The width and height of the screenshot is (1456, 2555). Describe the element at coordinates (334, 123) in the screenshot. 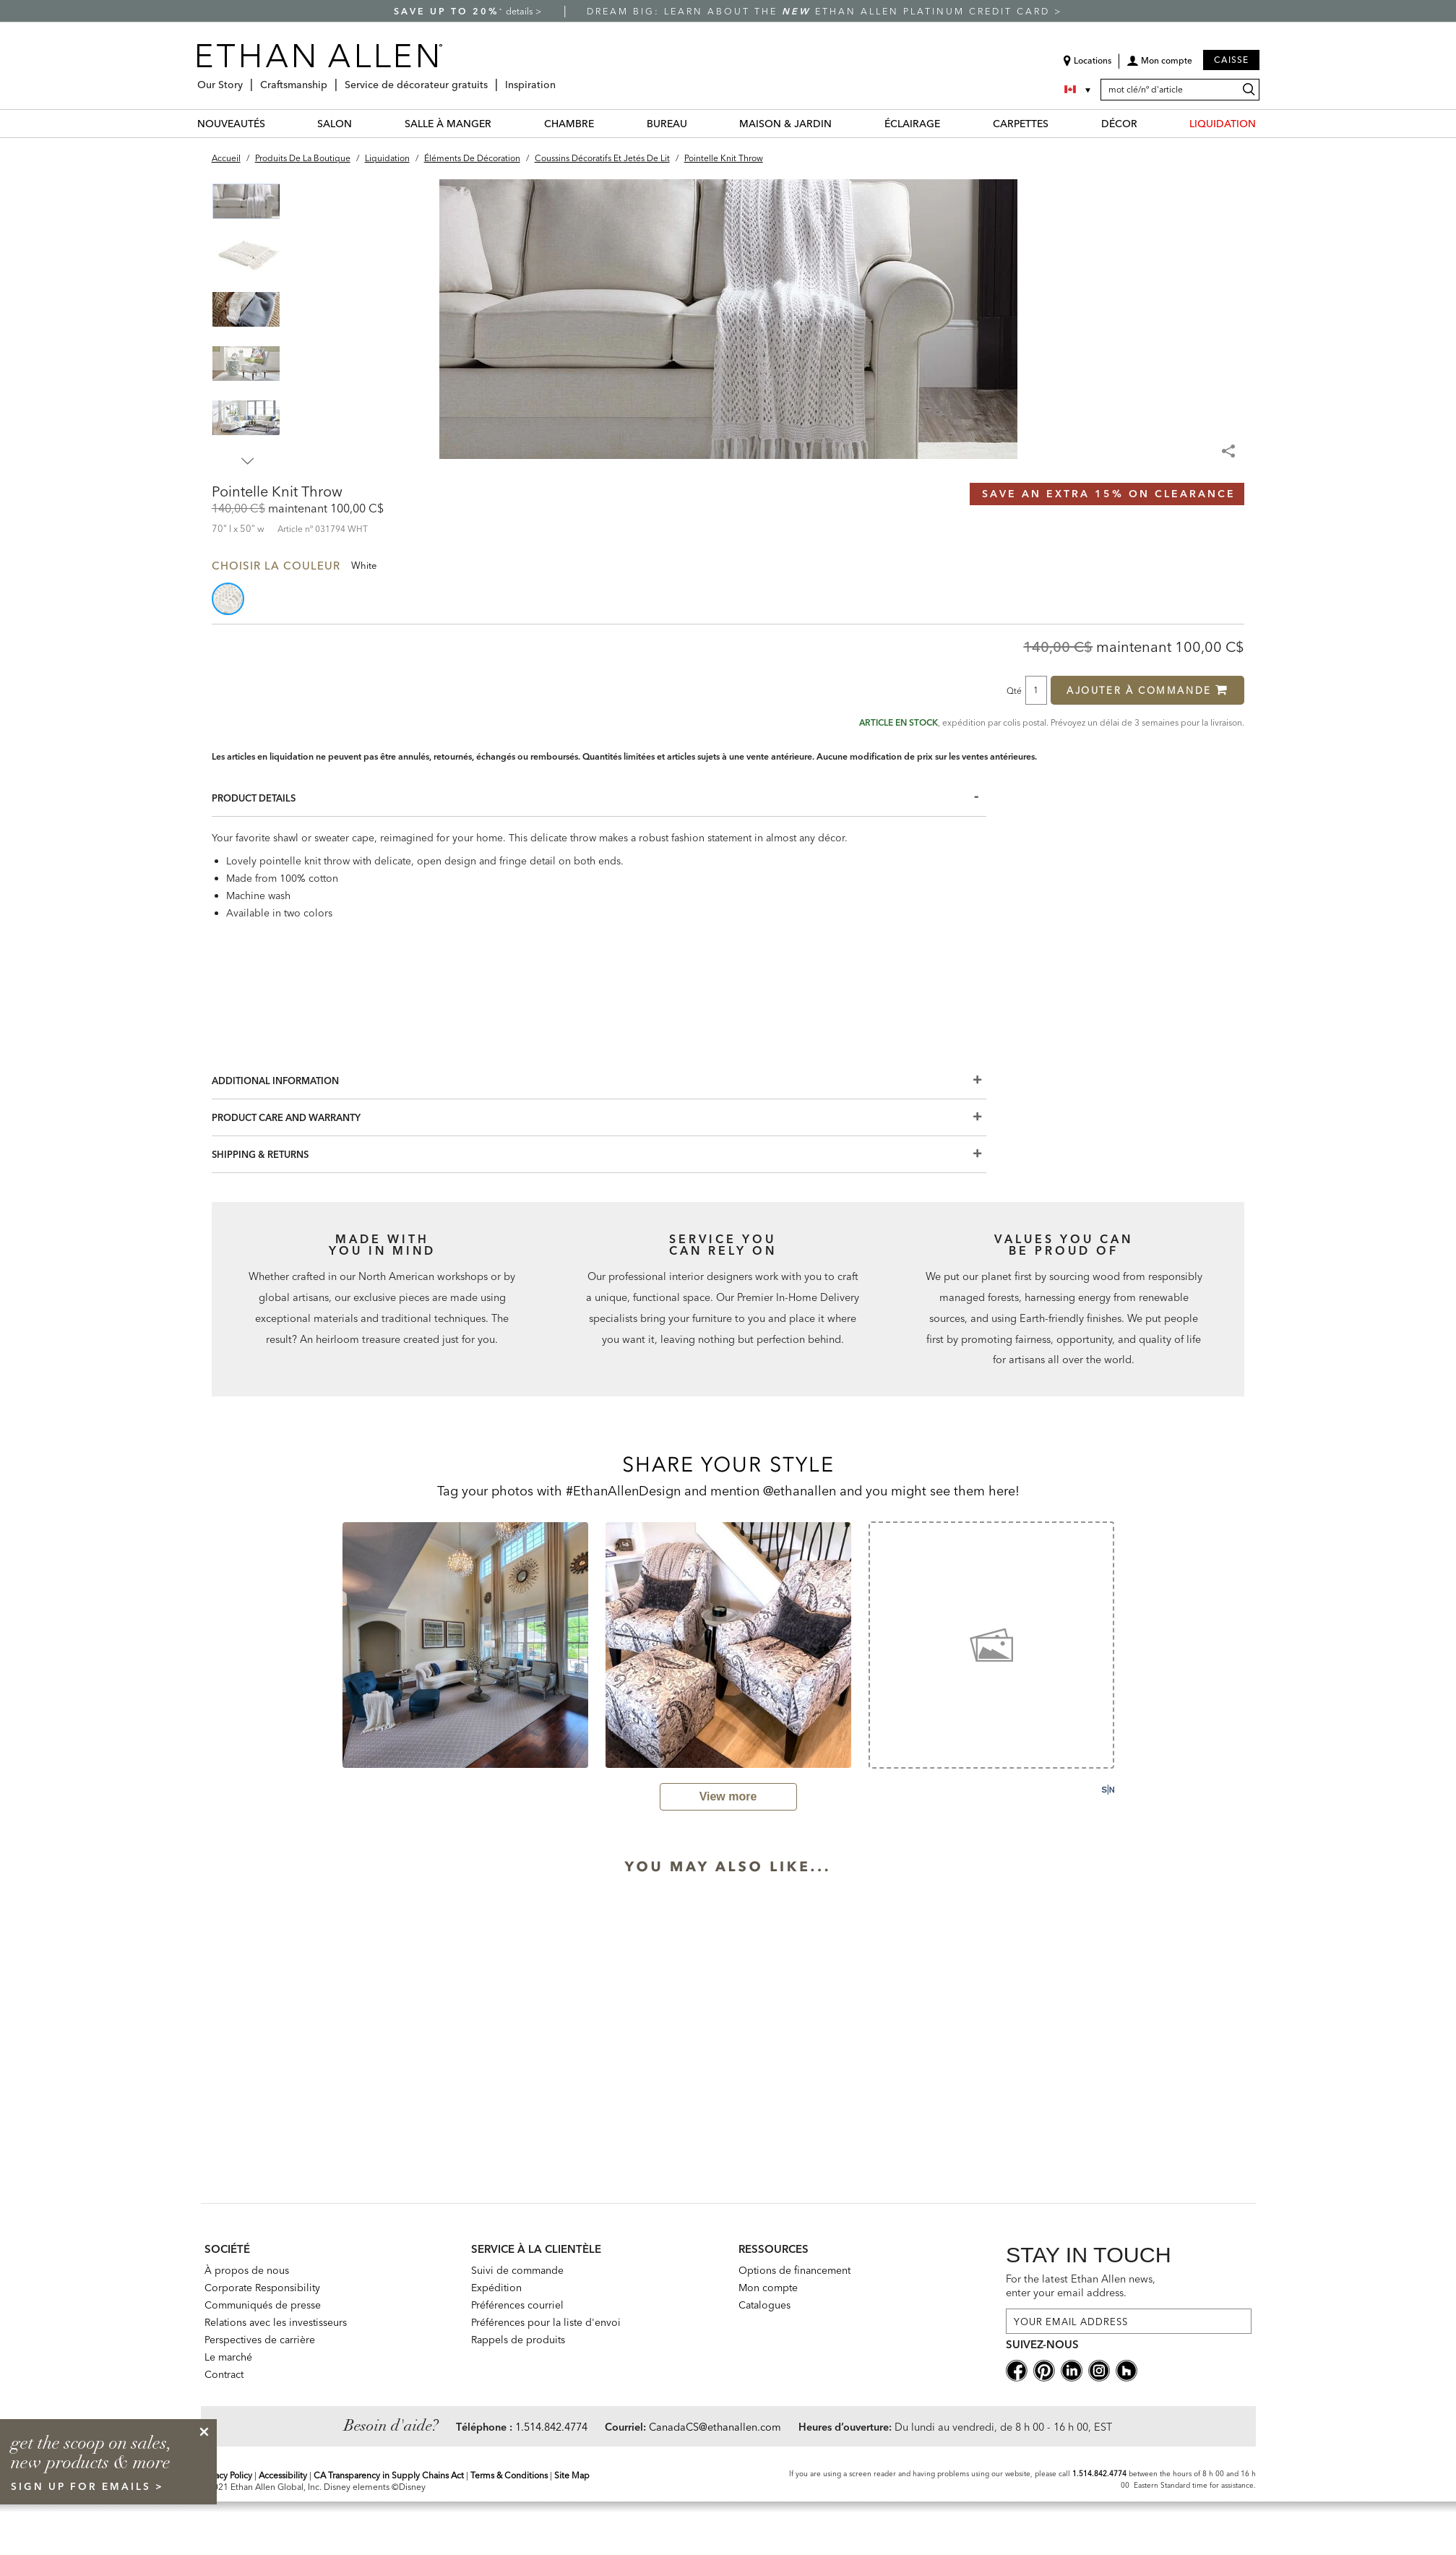

I see `SALON [salon Category]` at that location.